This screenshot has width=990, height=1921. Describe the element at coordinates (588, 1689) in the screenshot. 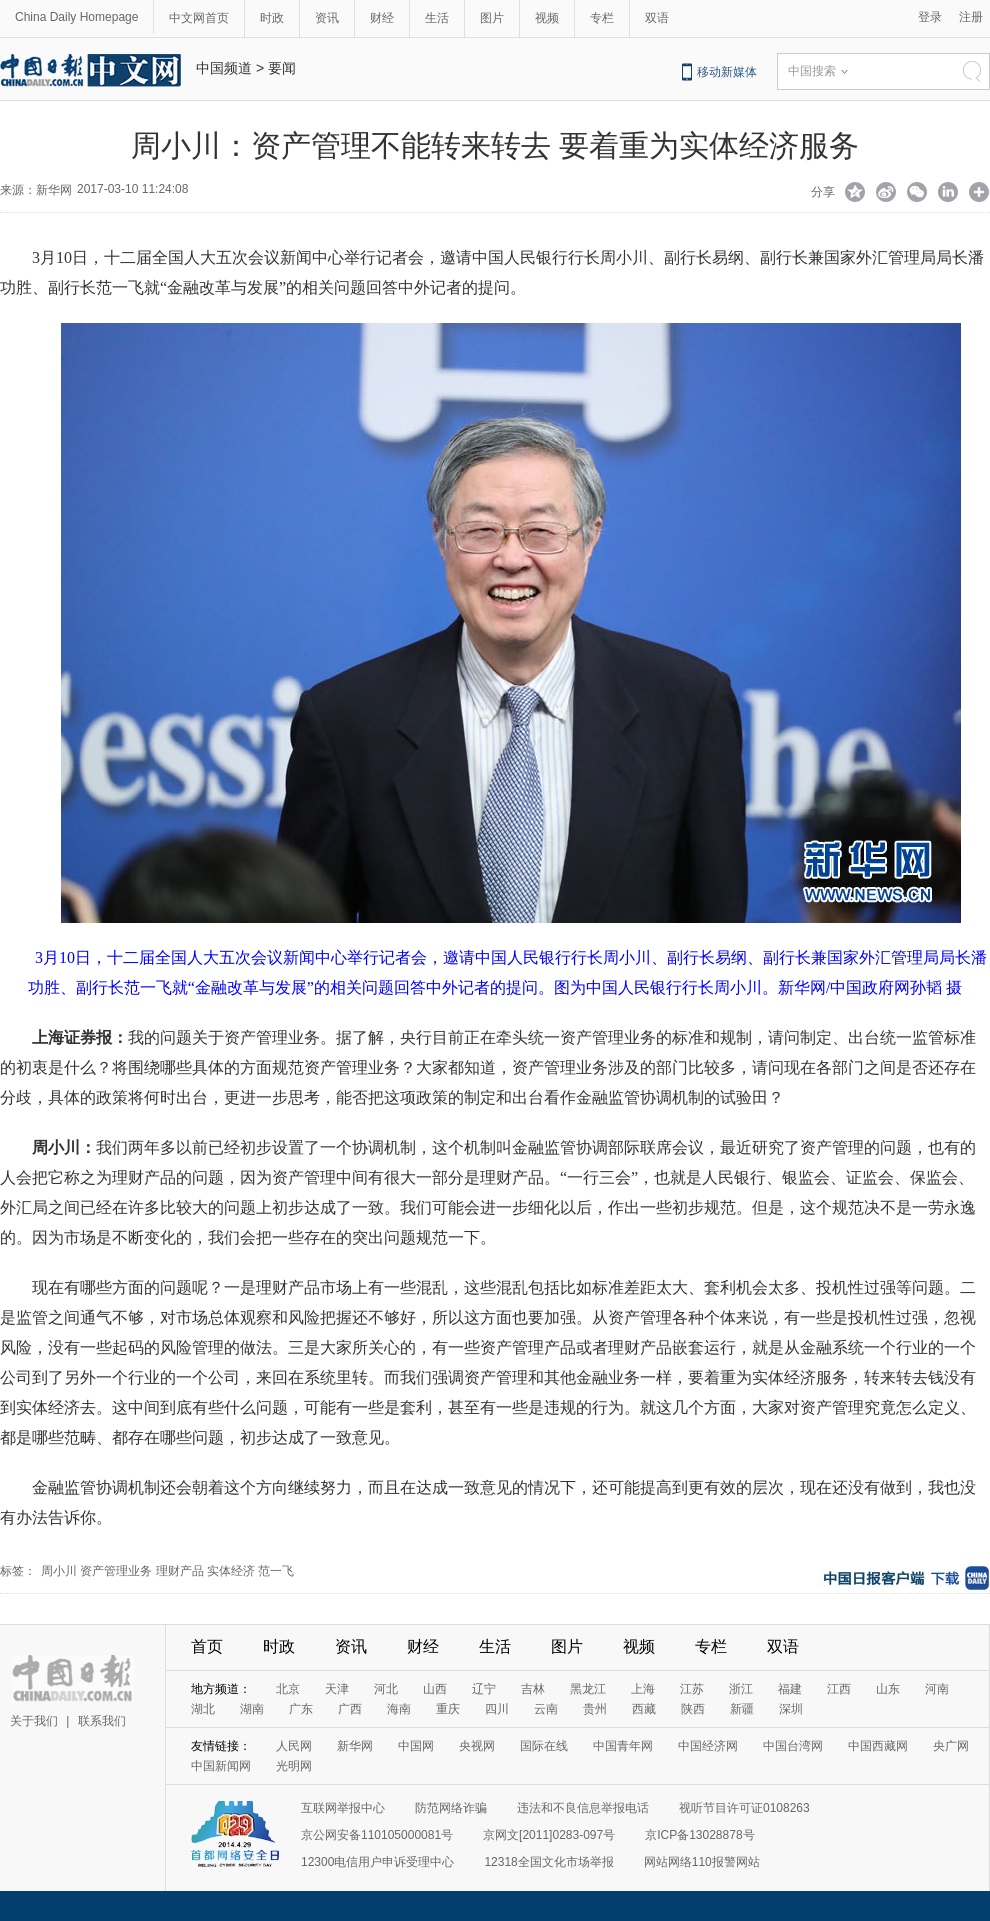

I see `黑龙江` at that location.